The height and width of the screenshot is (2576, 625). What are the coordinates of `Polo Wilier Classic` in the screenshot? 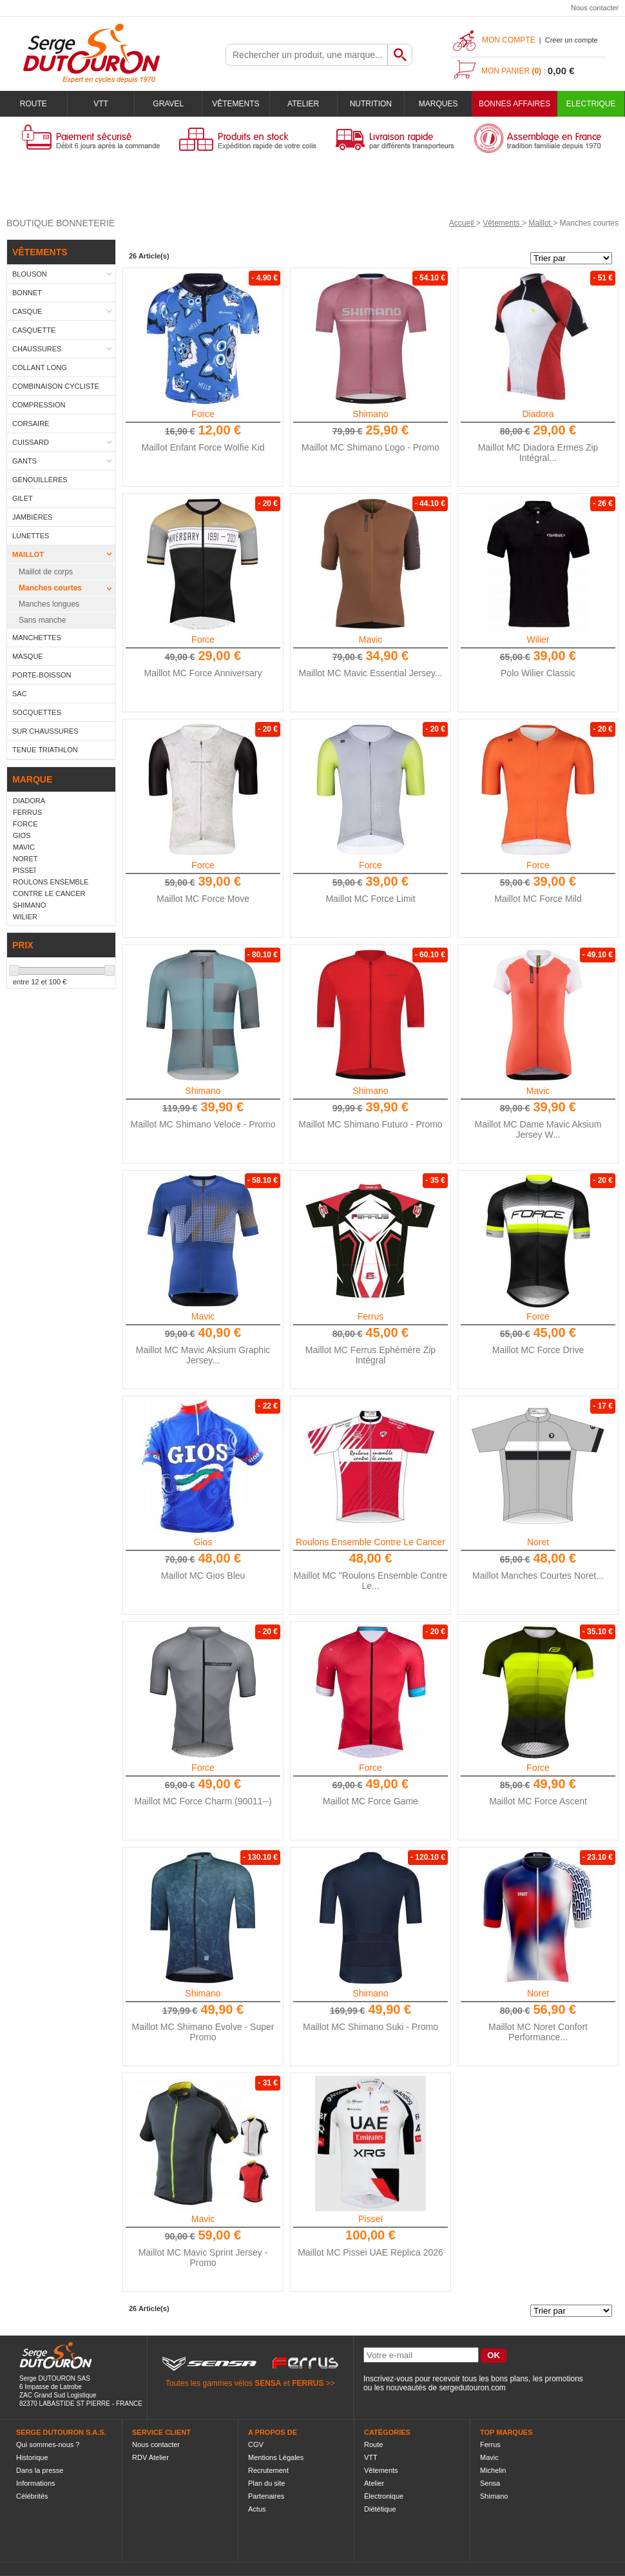 It's located at (538, 673).